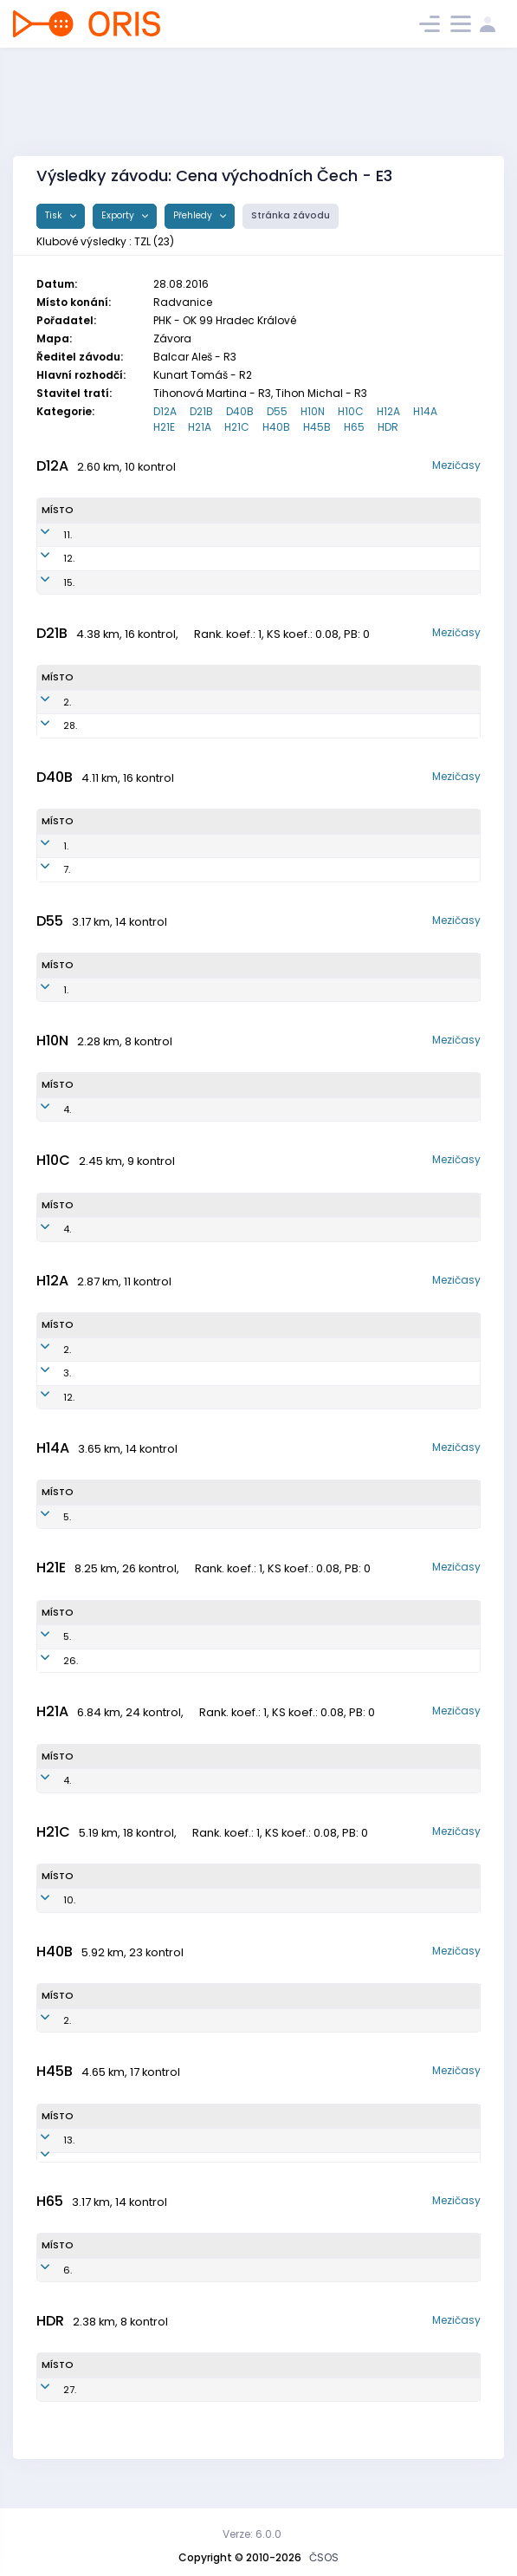 The height and width of the screenshot is (2576, 517). Describe the element at coordinates (313, 411) in the screenshot. I see `H10N` at that location.